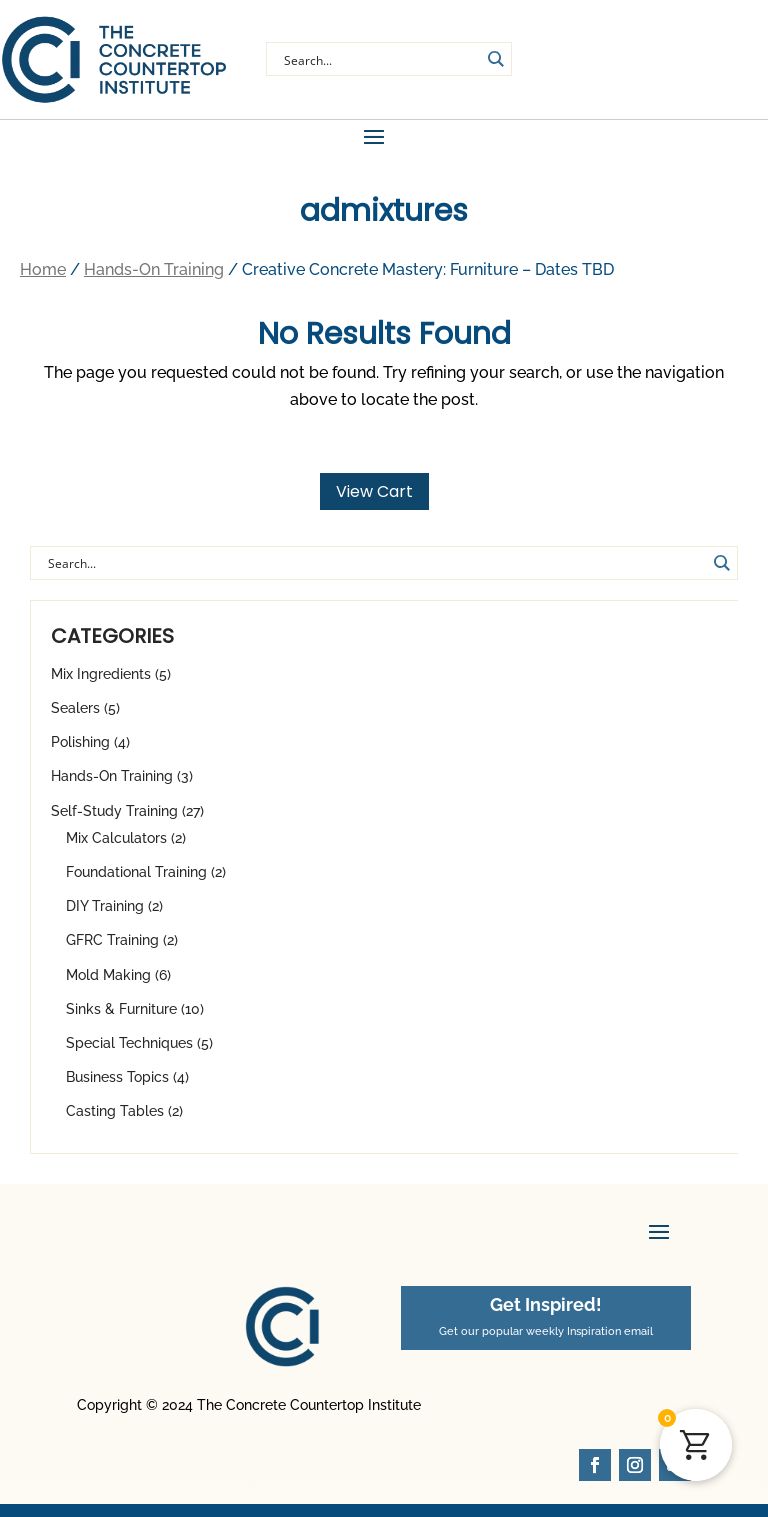 This screenshot has height=1517, width=768. Describe the element at coordinates (43, 278) in the screenshot. I see `Home` at that location.